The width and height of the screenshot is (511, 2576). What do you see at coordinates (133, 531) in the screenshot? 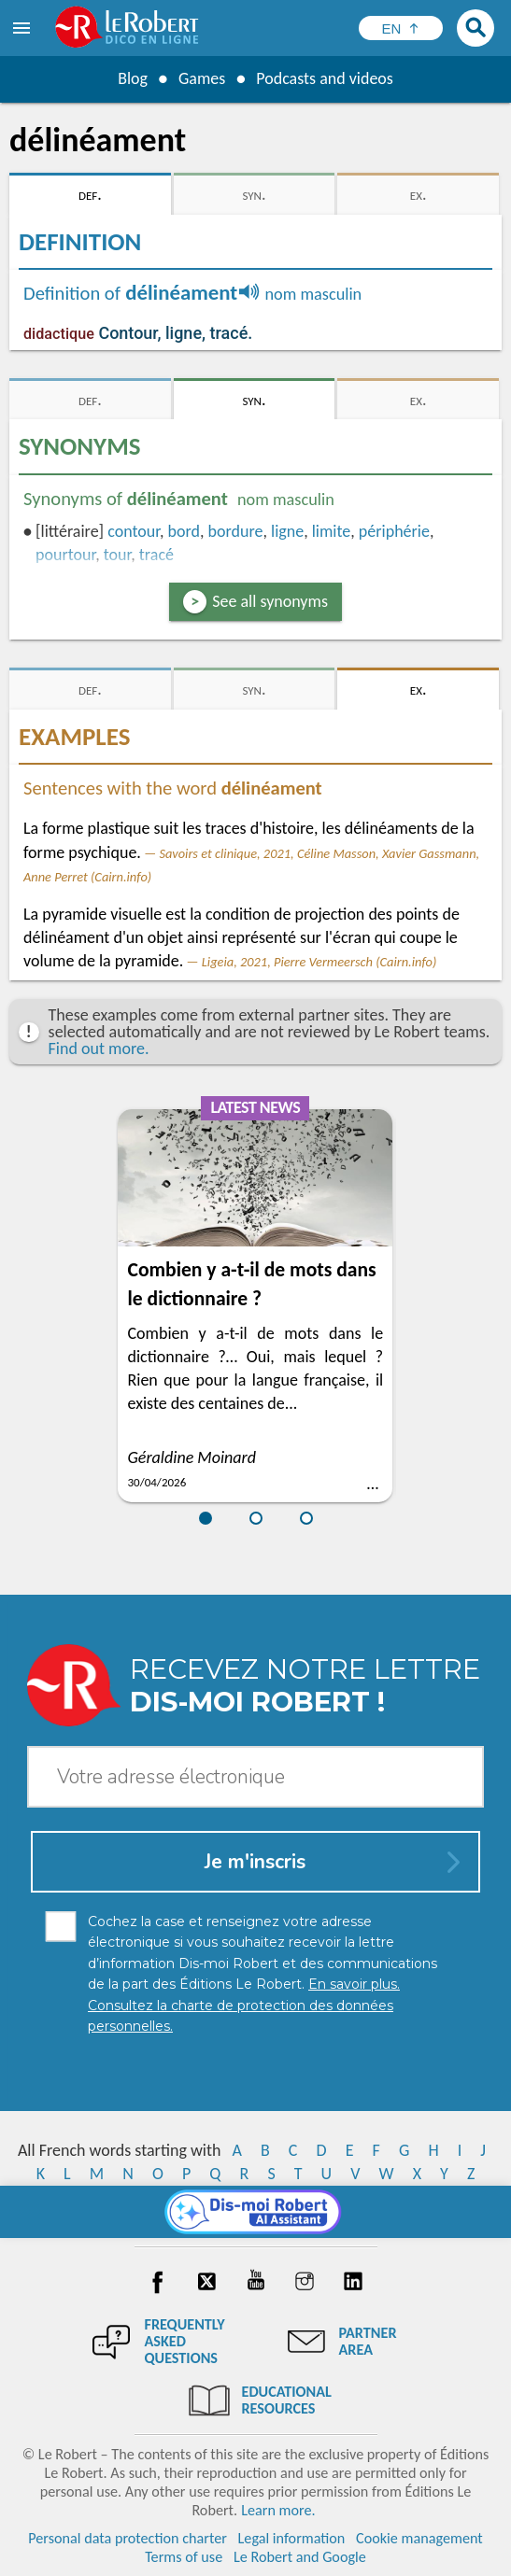
I see `contour` at bounding box center [133, 531].